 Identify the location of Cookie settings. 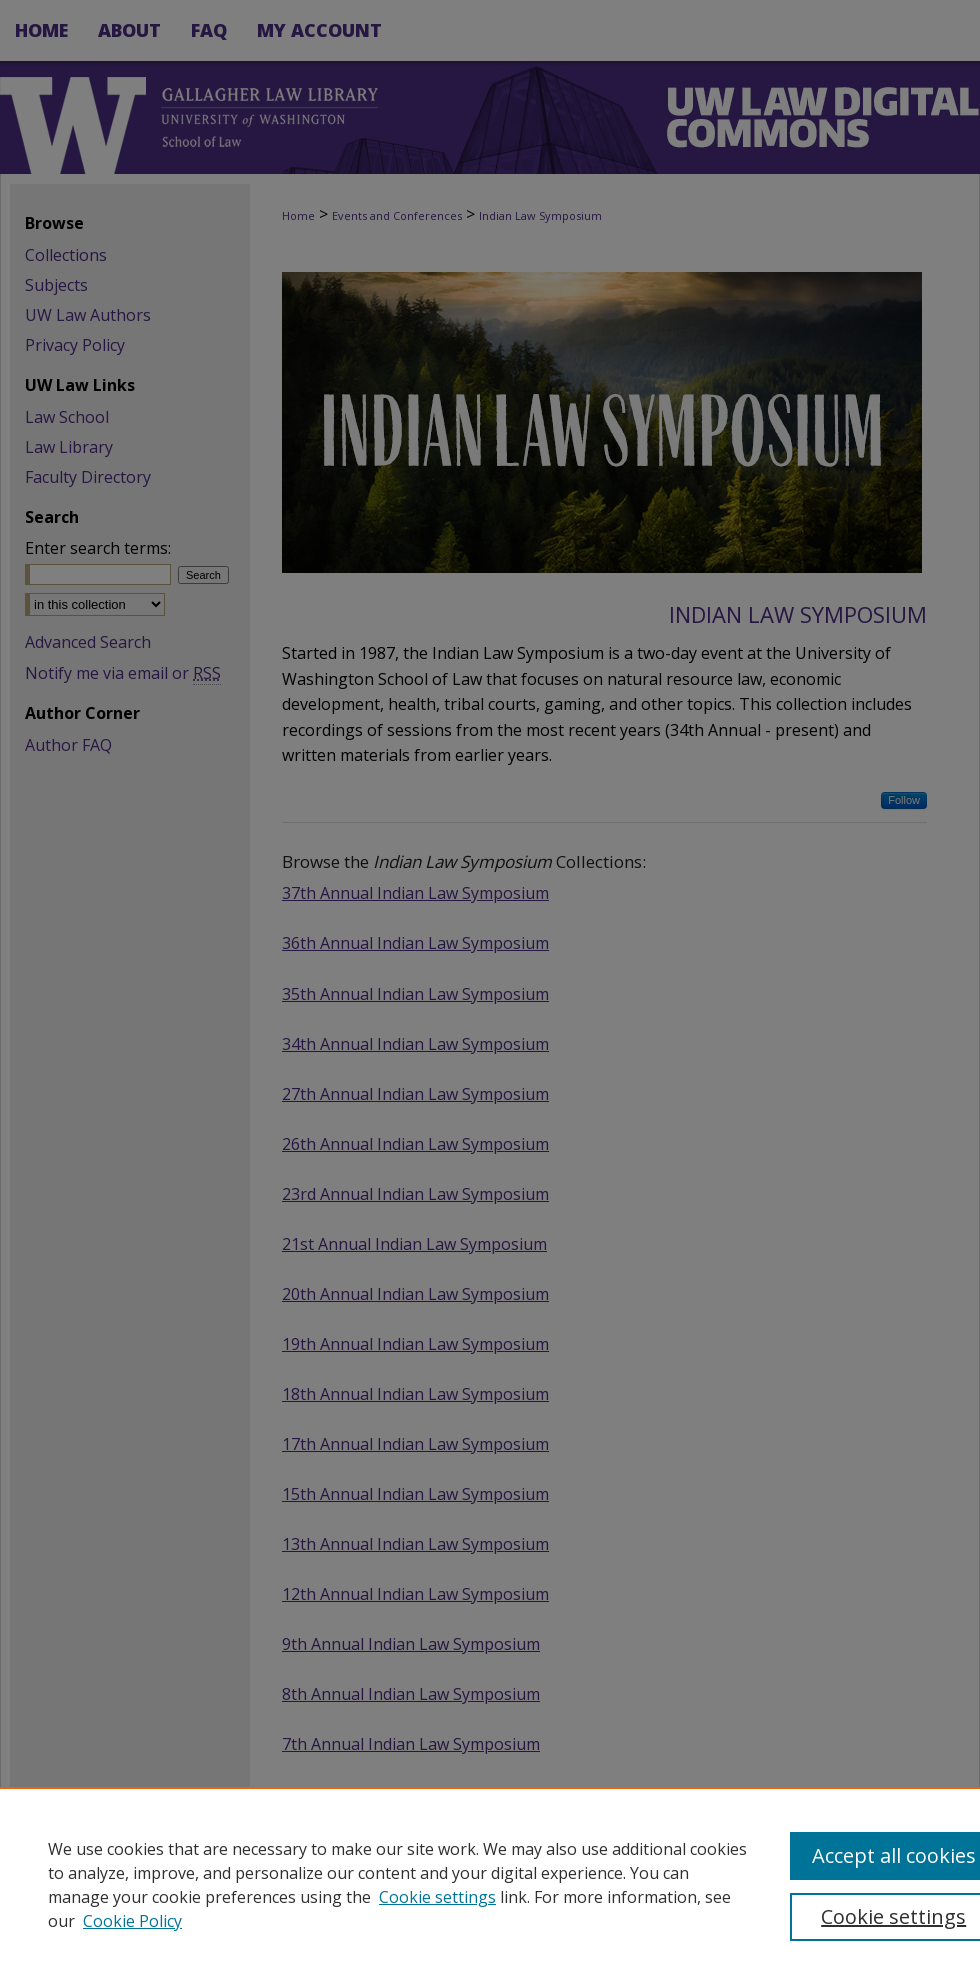
(437, 1897).